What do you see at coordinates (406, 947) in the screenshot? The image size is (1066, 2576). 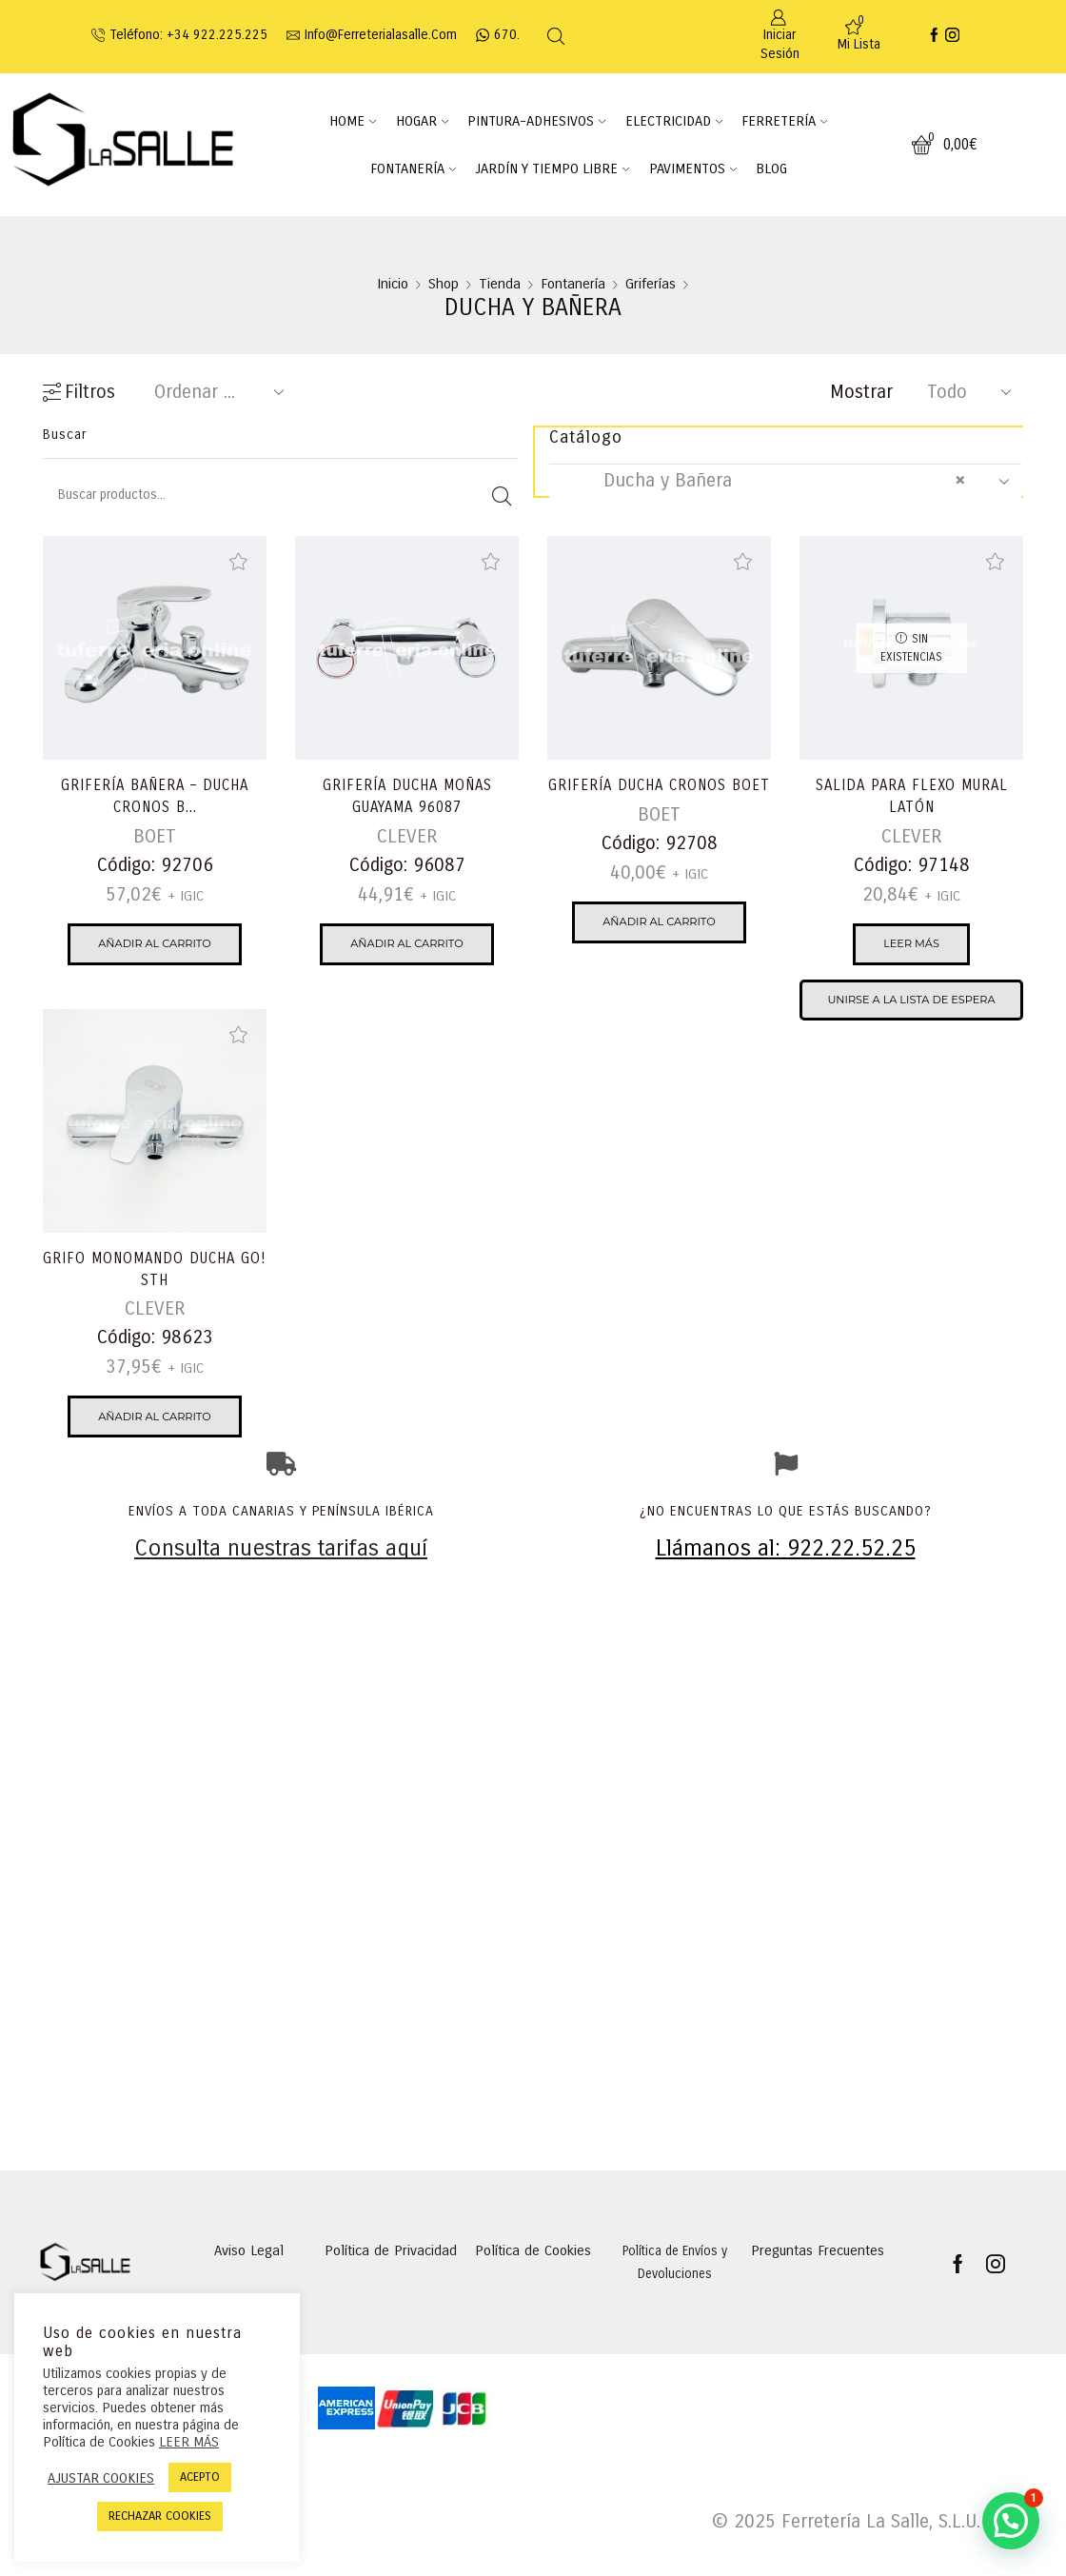 I see `Añadir al carrito [Añadir al carrito: “GRIFERÍA DUCHA MOÑAS GUAYAMA 96087”]` at bounding box center [406, 947].